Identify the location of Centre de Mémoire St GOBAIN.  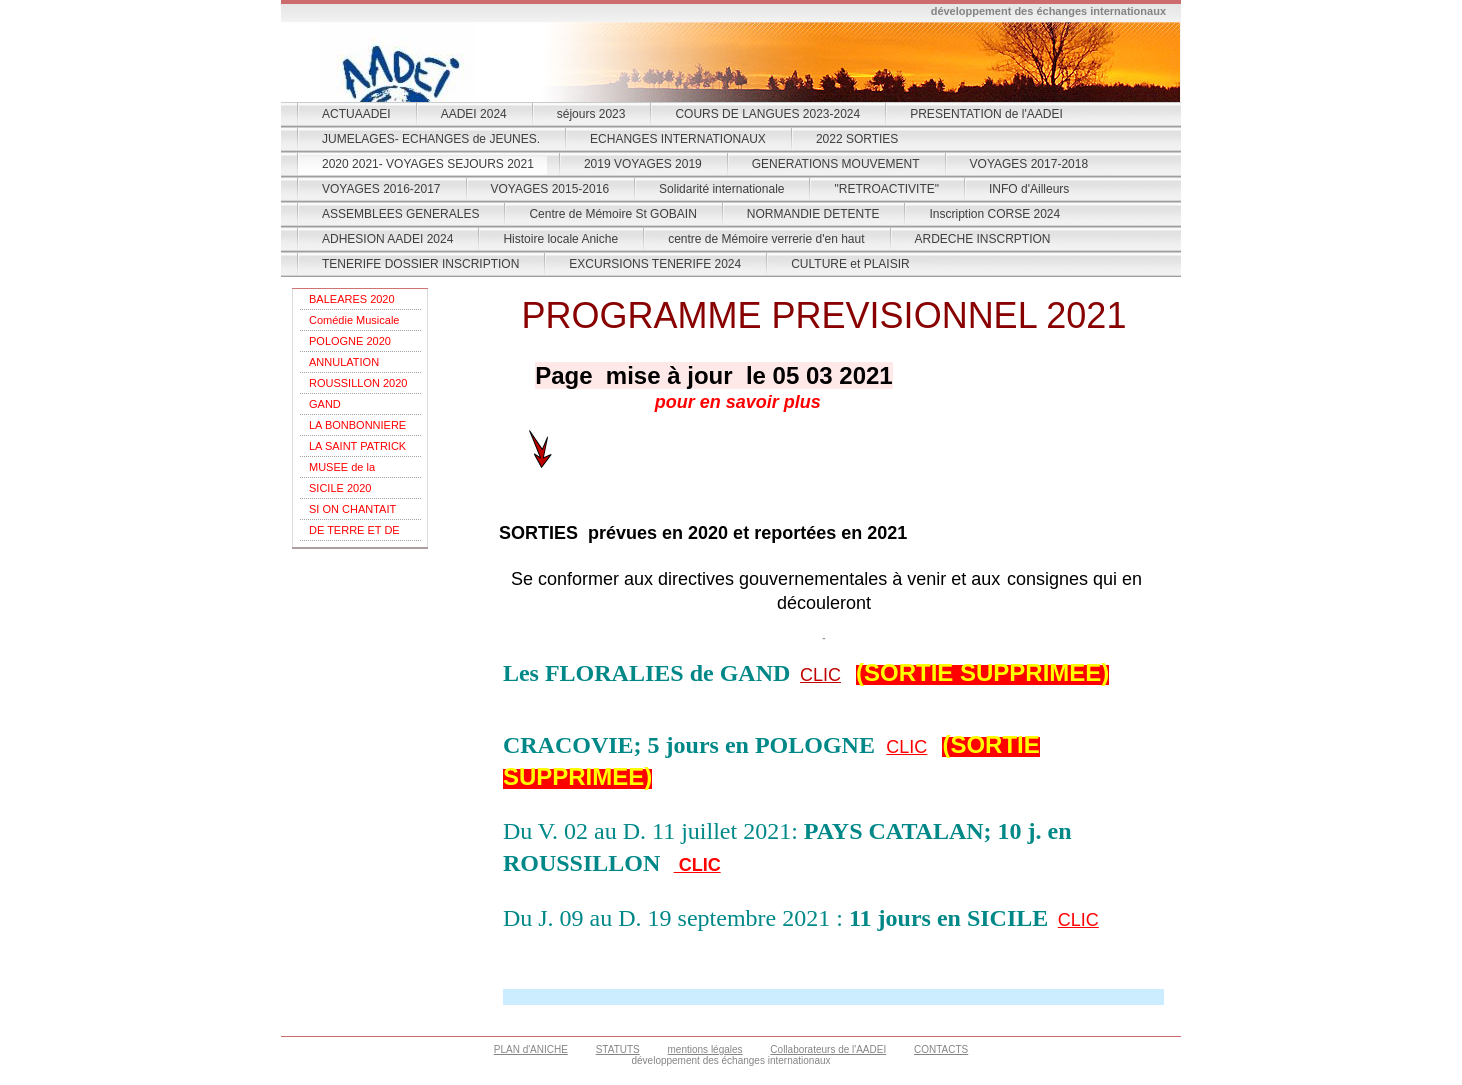
(612, 214).